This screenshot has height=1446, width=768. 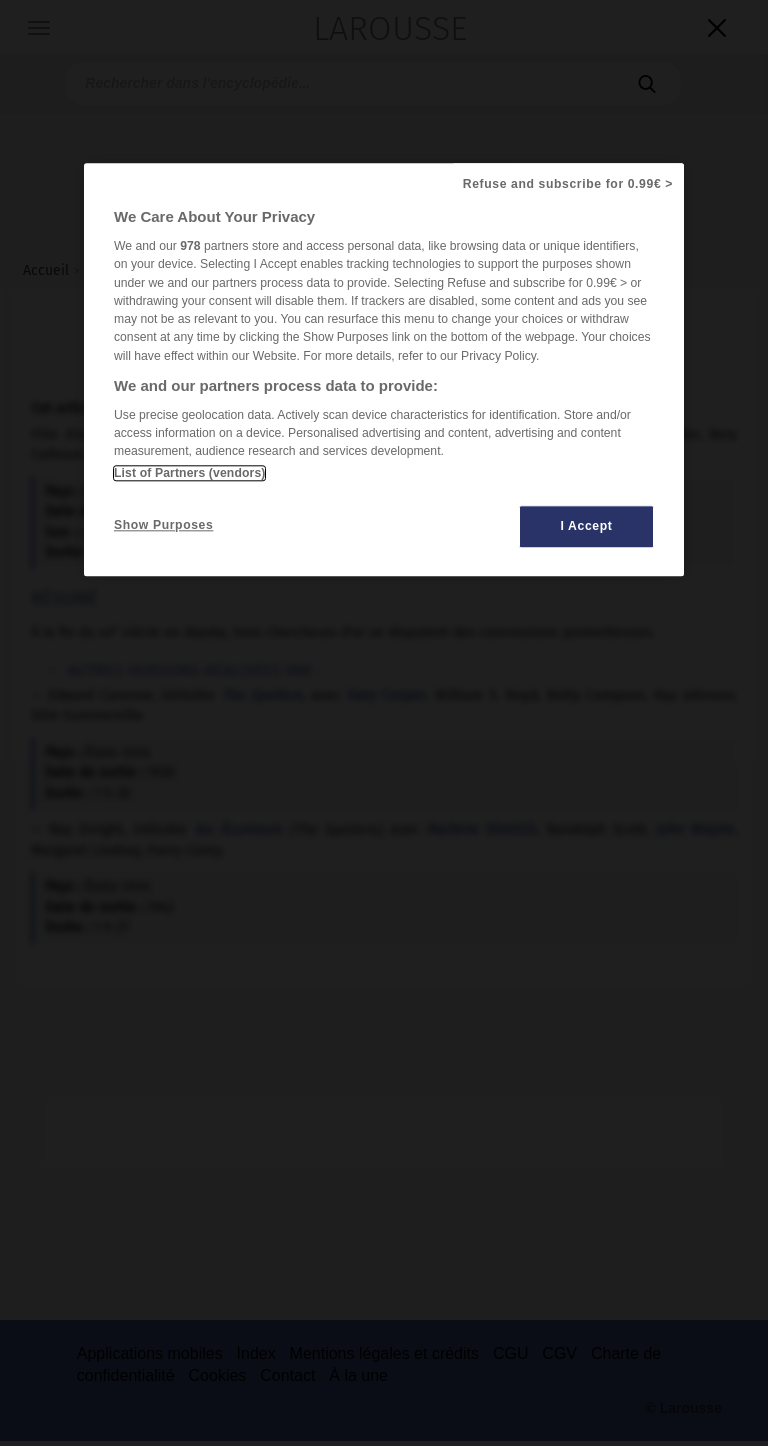 What do you see at coordinates (384, 369) in the screenshot?
I see `[region]` at bounding box center [384, 369].